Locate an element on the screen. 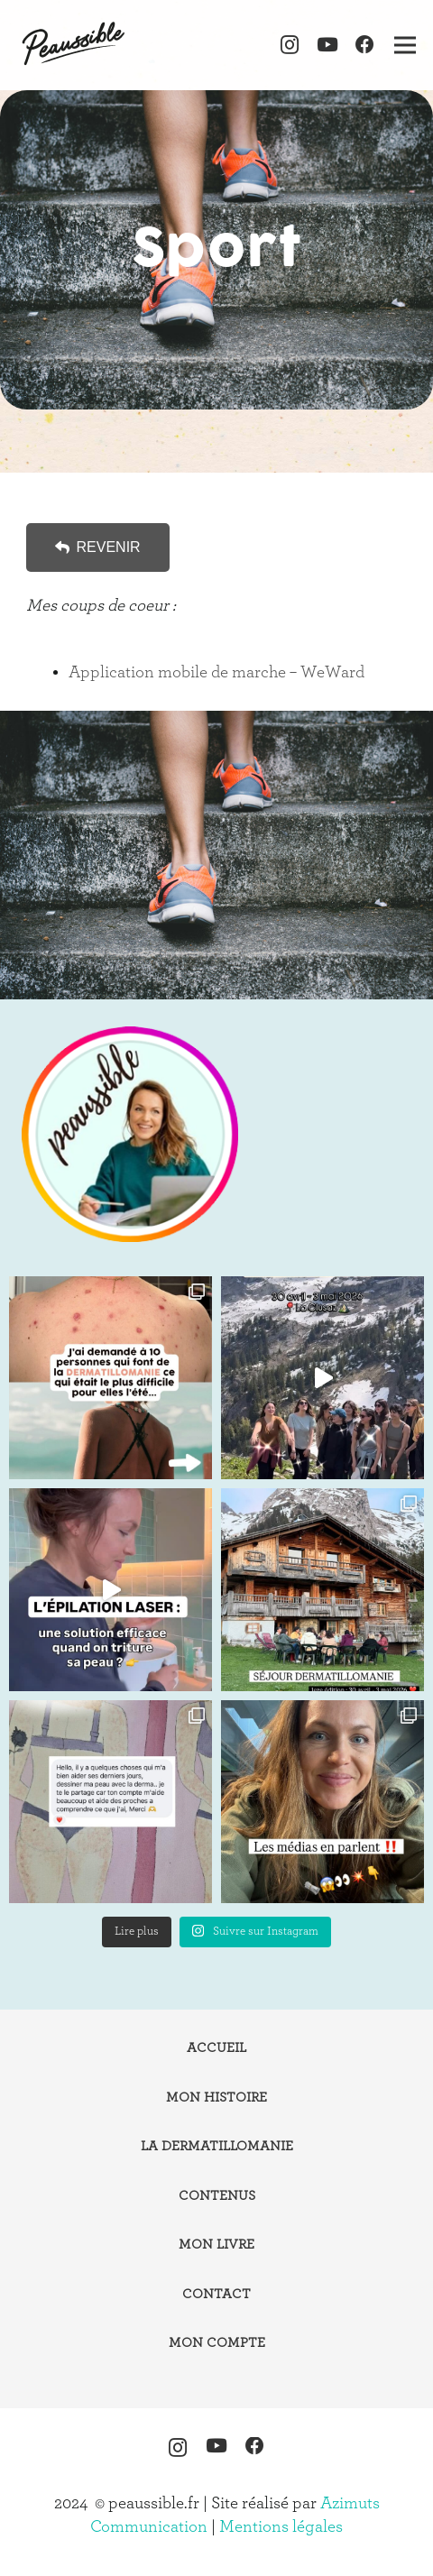 The image size is (433, 2576). Contenus is located at coordinates (217, 2196).